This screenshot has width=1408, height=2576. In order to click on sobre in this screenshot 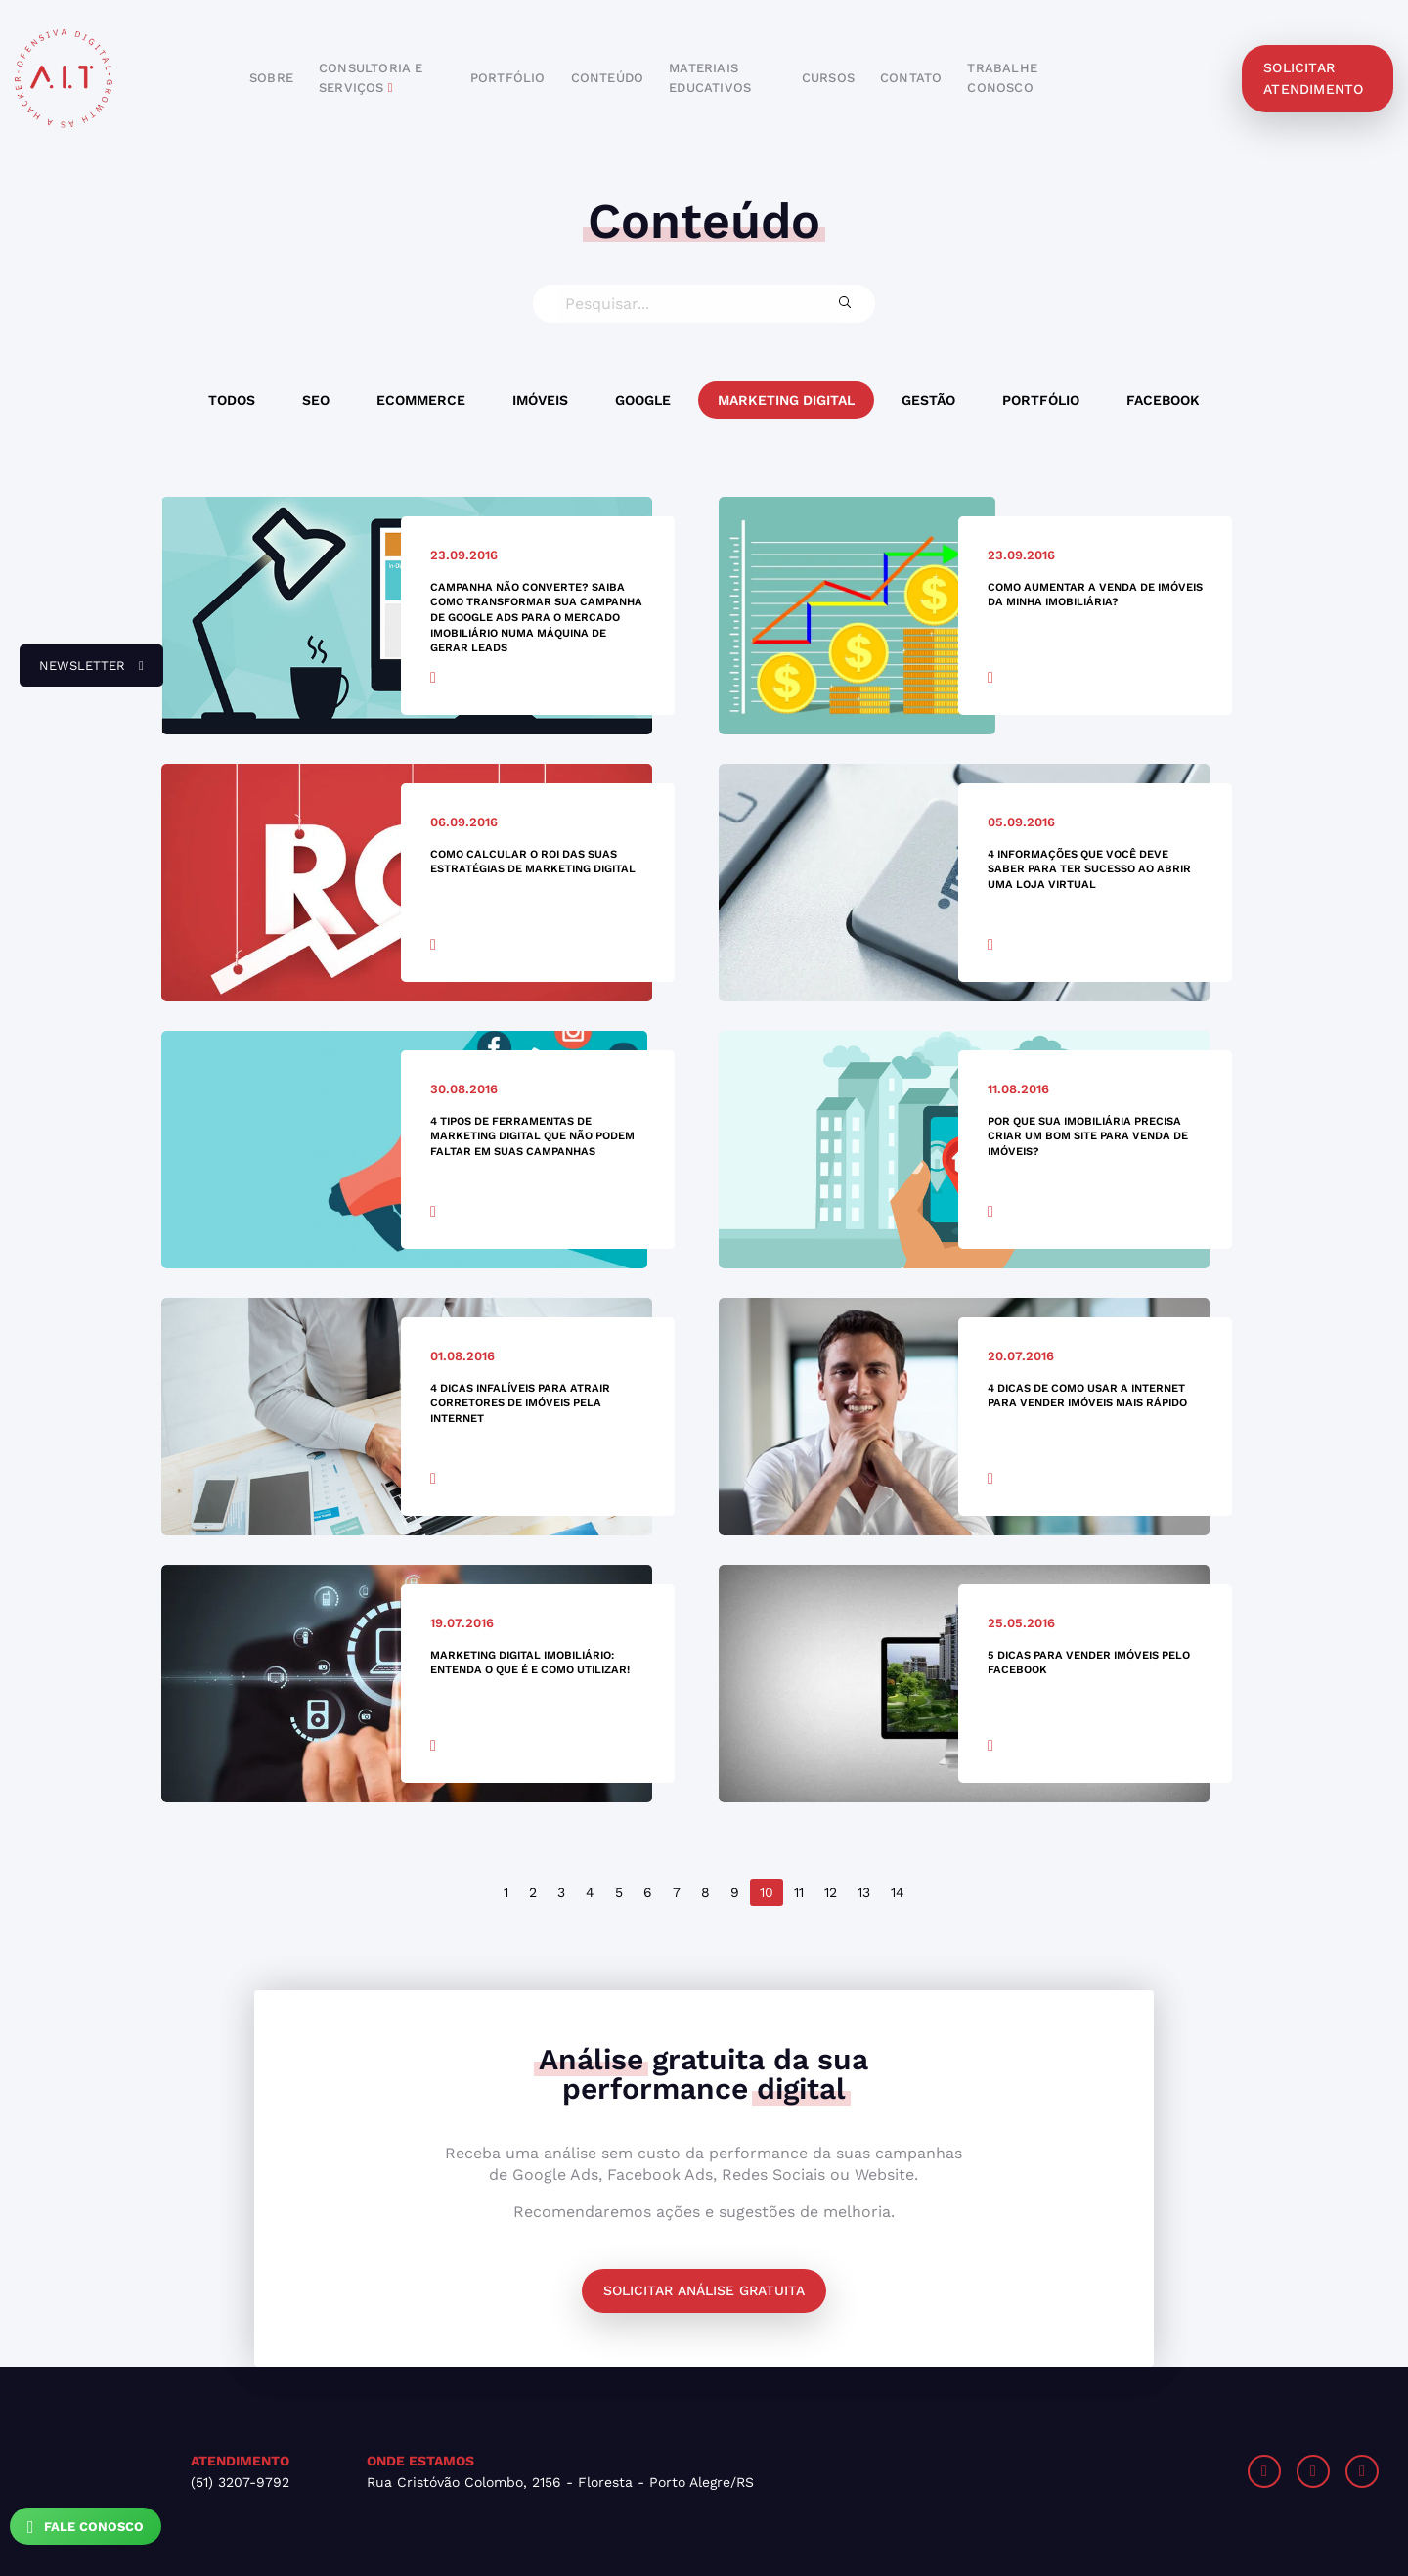, I will do `click(271, 77)`.